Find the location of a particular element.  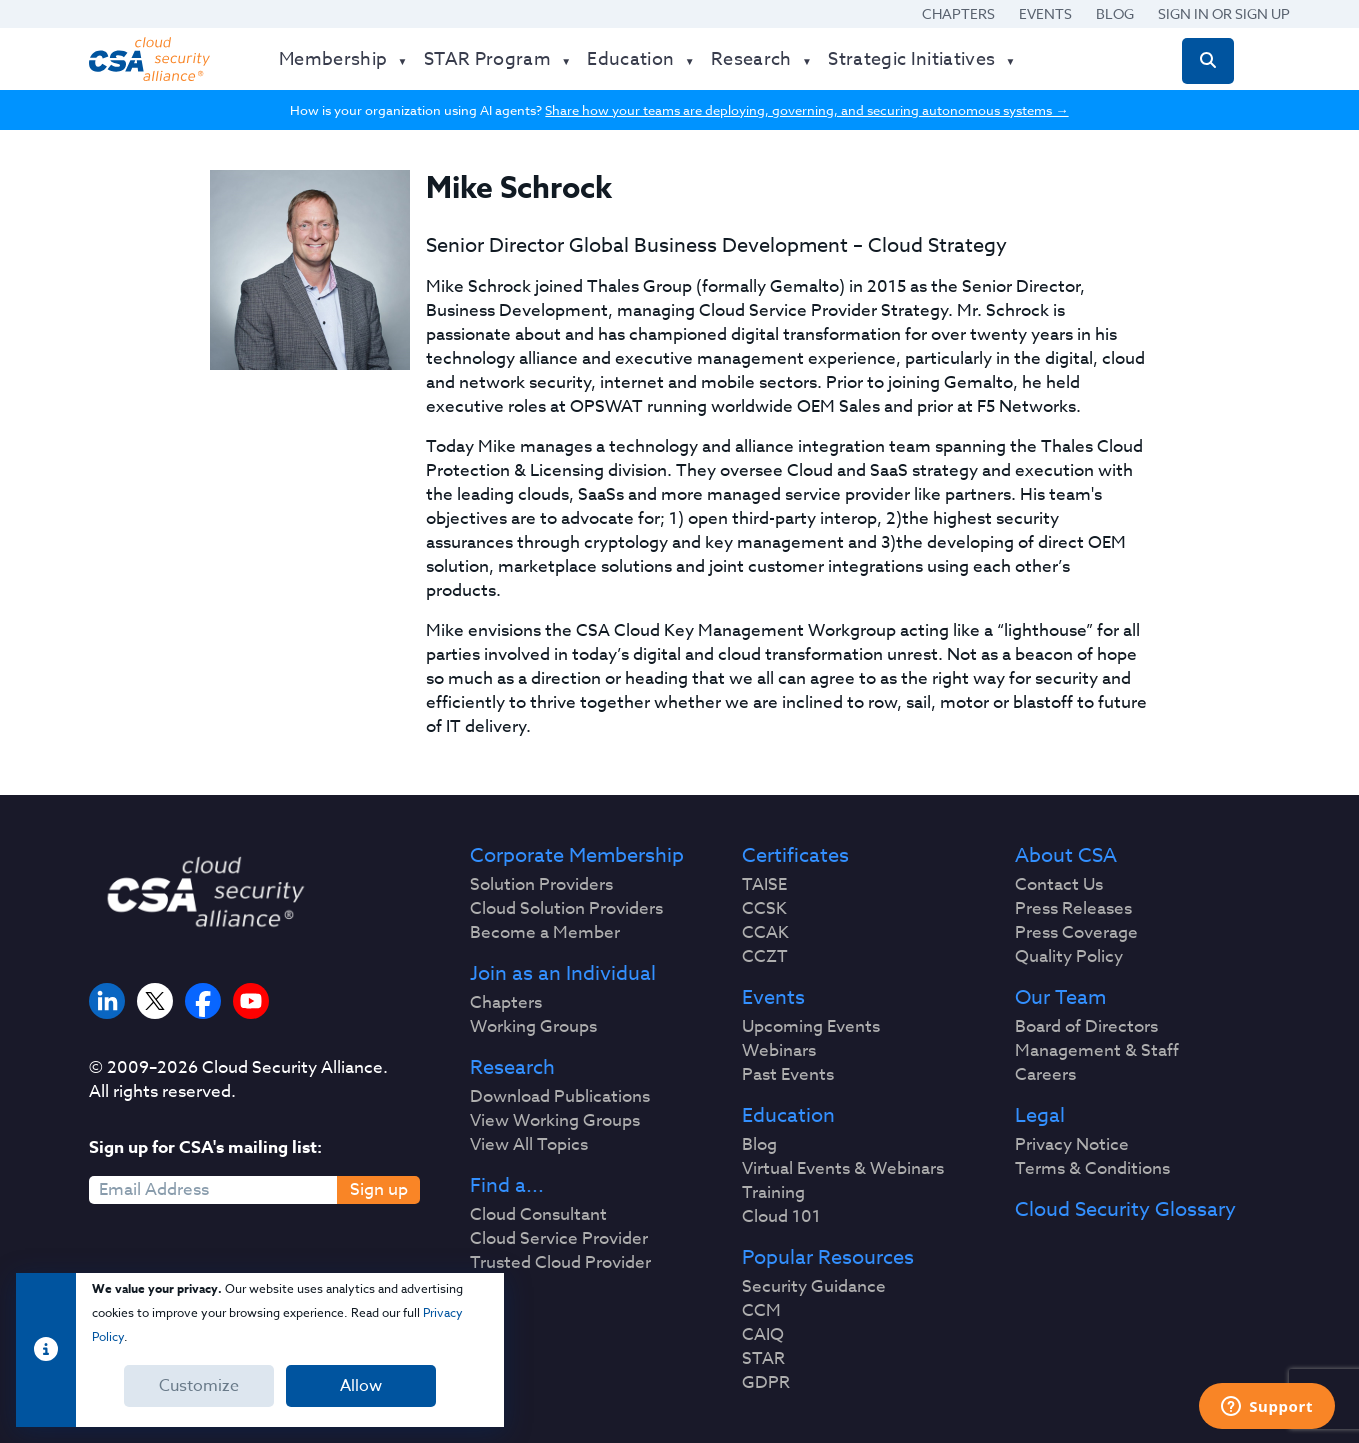

Training is located at coordinates (773, 1193).